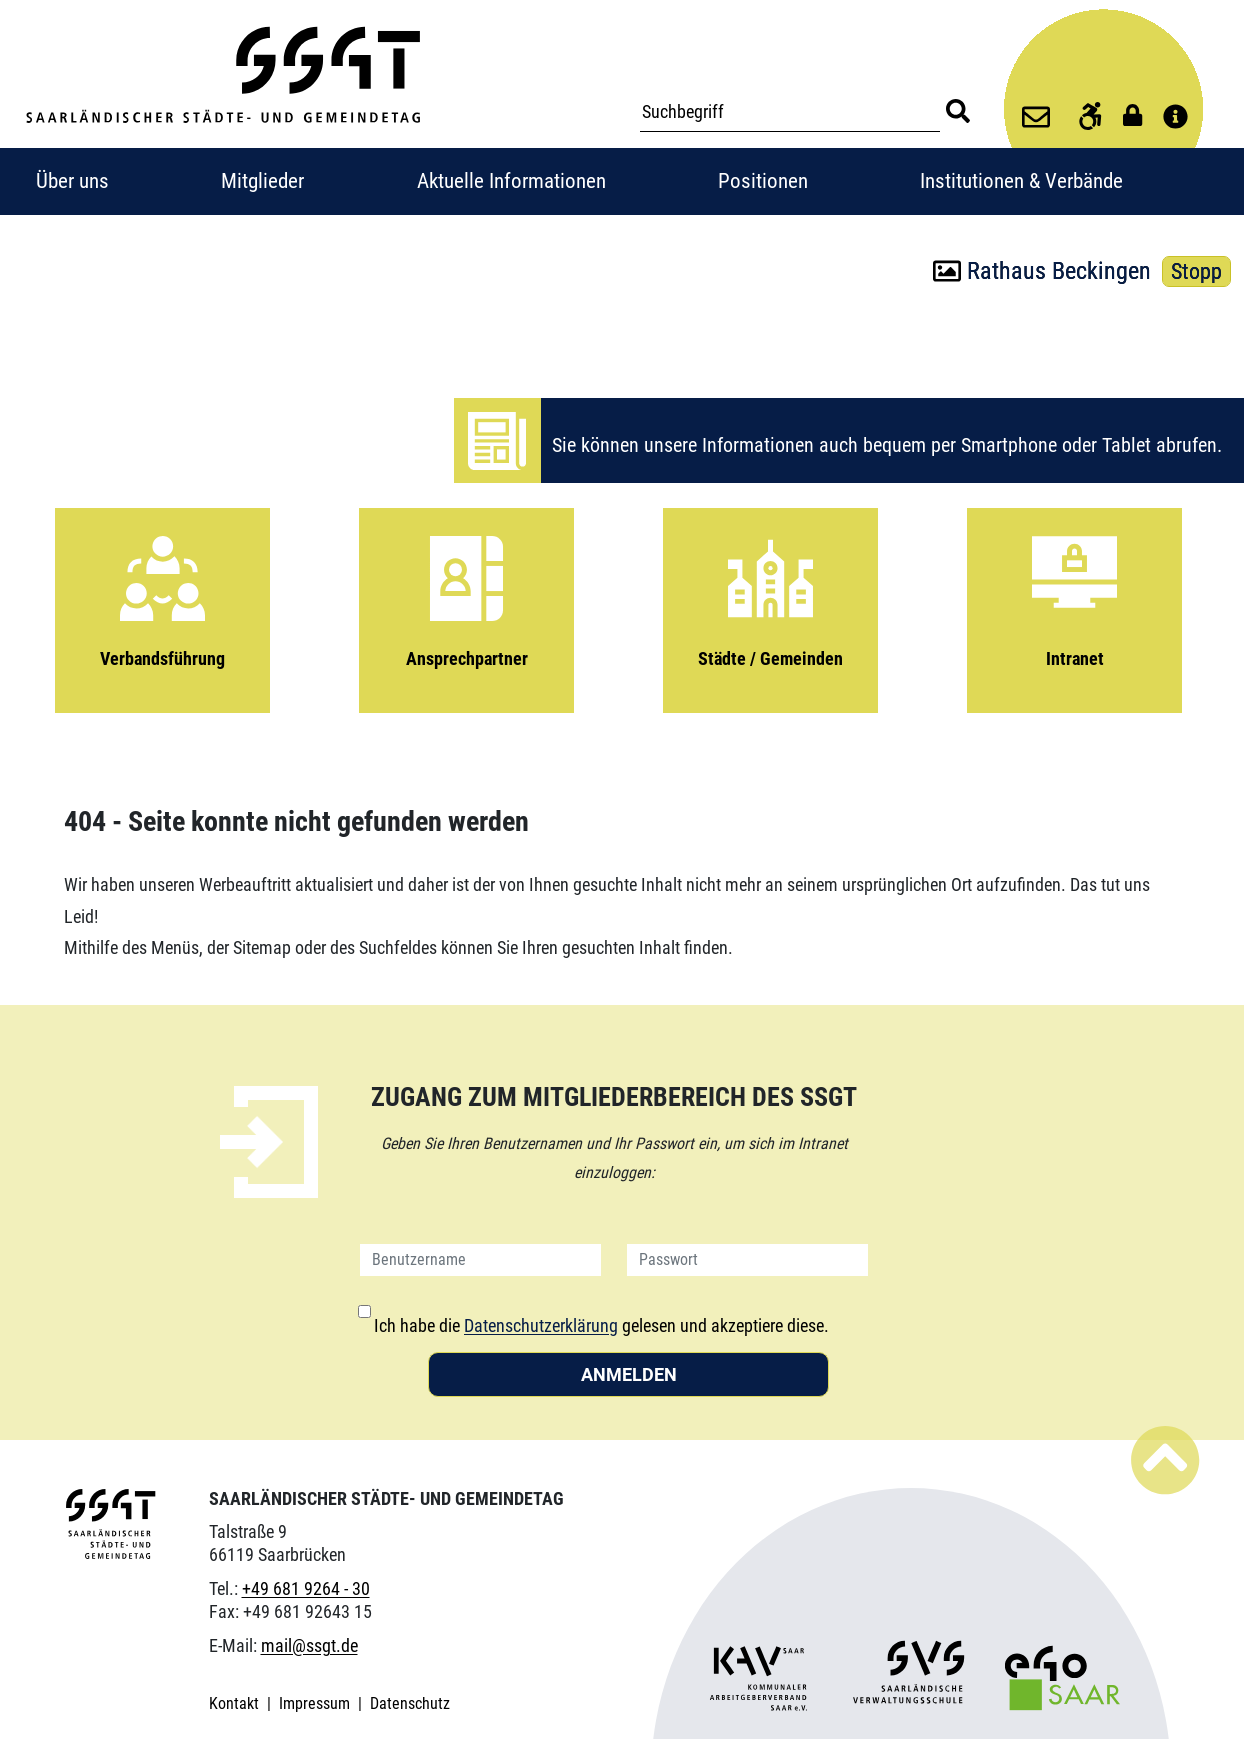  I want to click on Impressum, so click(316, 1703).